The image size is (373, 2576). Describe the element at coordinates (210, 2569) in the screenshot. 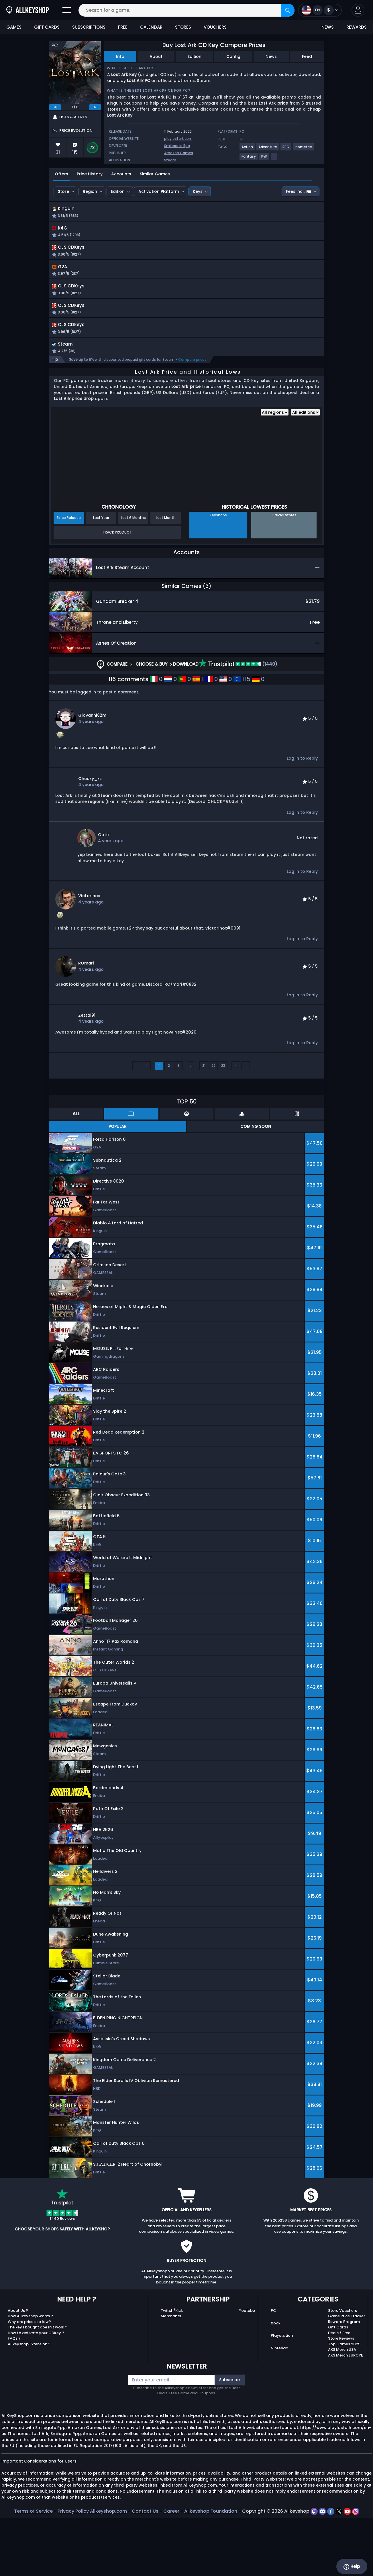

I see `Allkeyshop Foundation` at that location.